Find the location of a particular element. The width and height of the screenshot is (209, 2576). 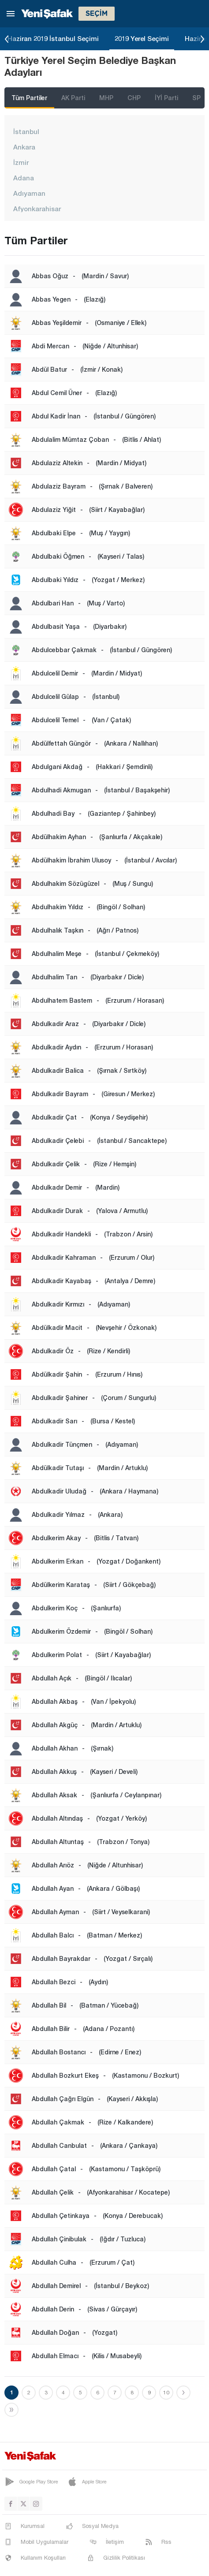

10 is located at coordinates (166, 2392).